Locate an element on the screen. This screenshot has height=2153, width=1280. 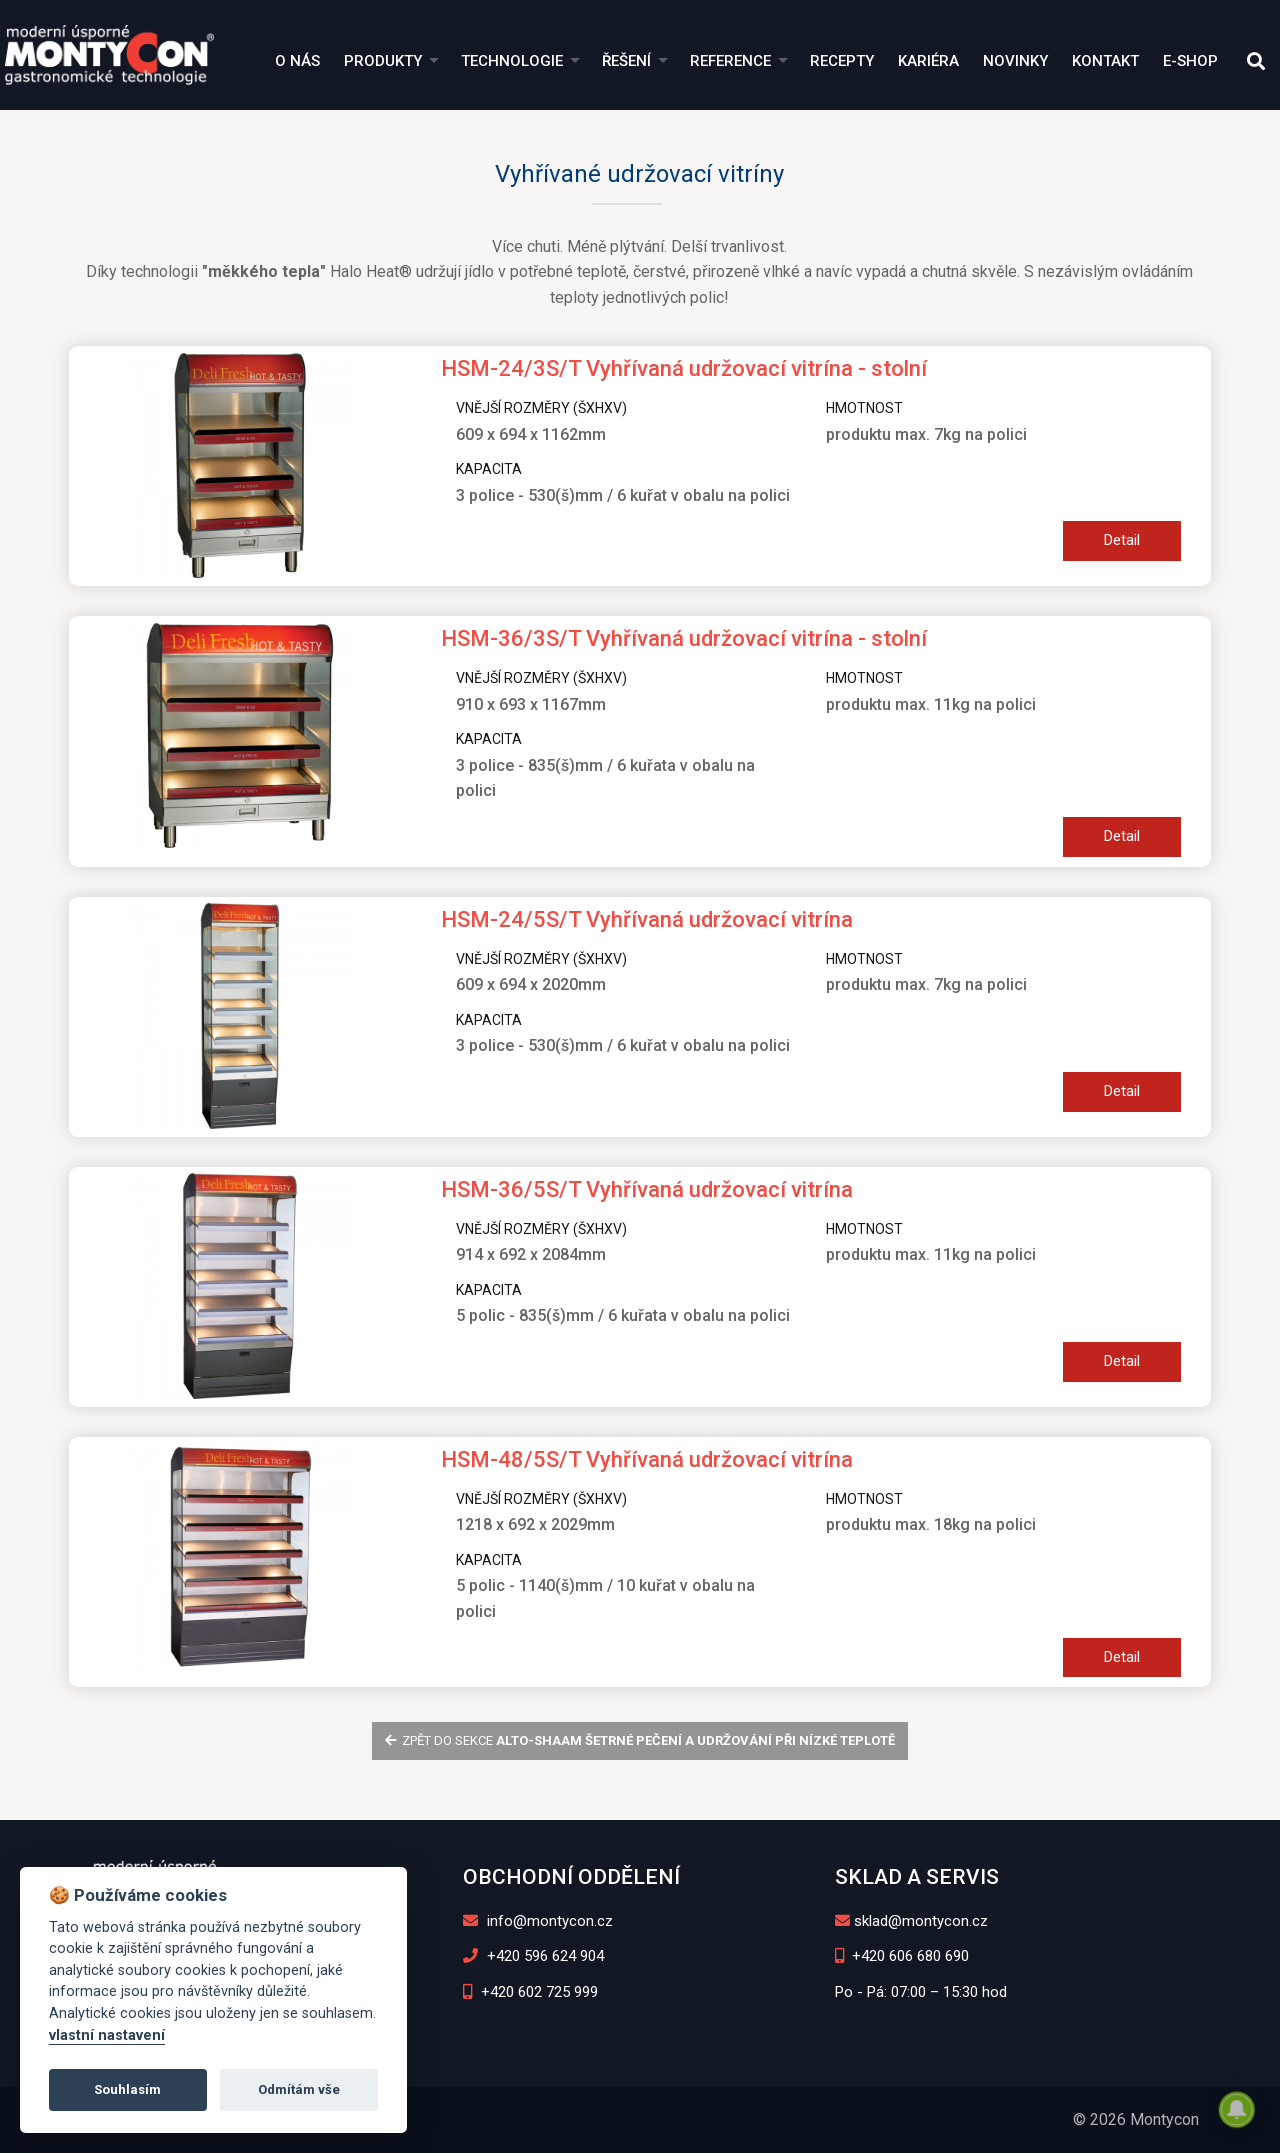
Reference is located at coordinates (730, 61).